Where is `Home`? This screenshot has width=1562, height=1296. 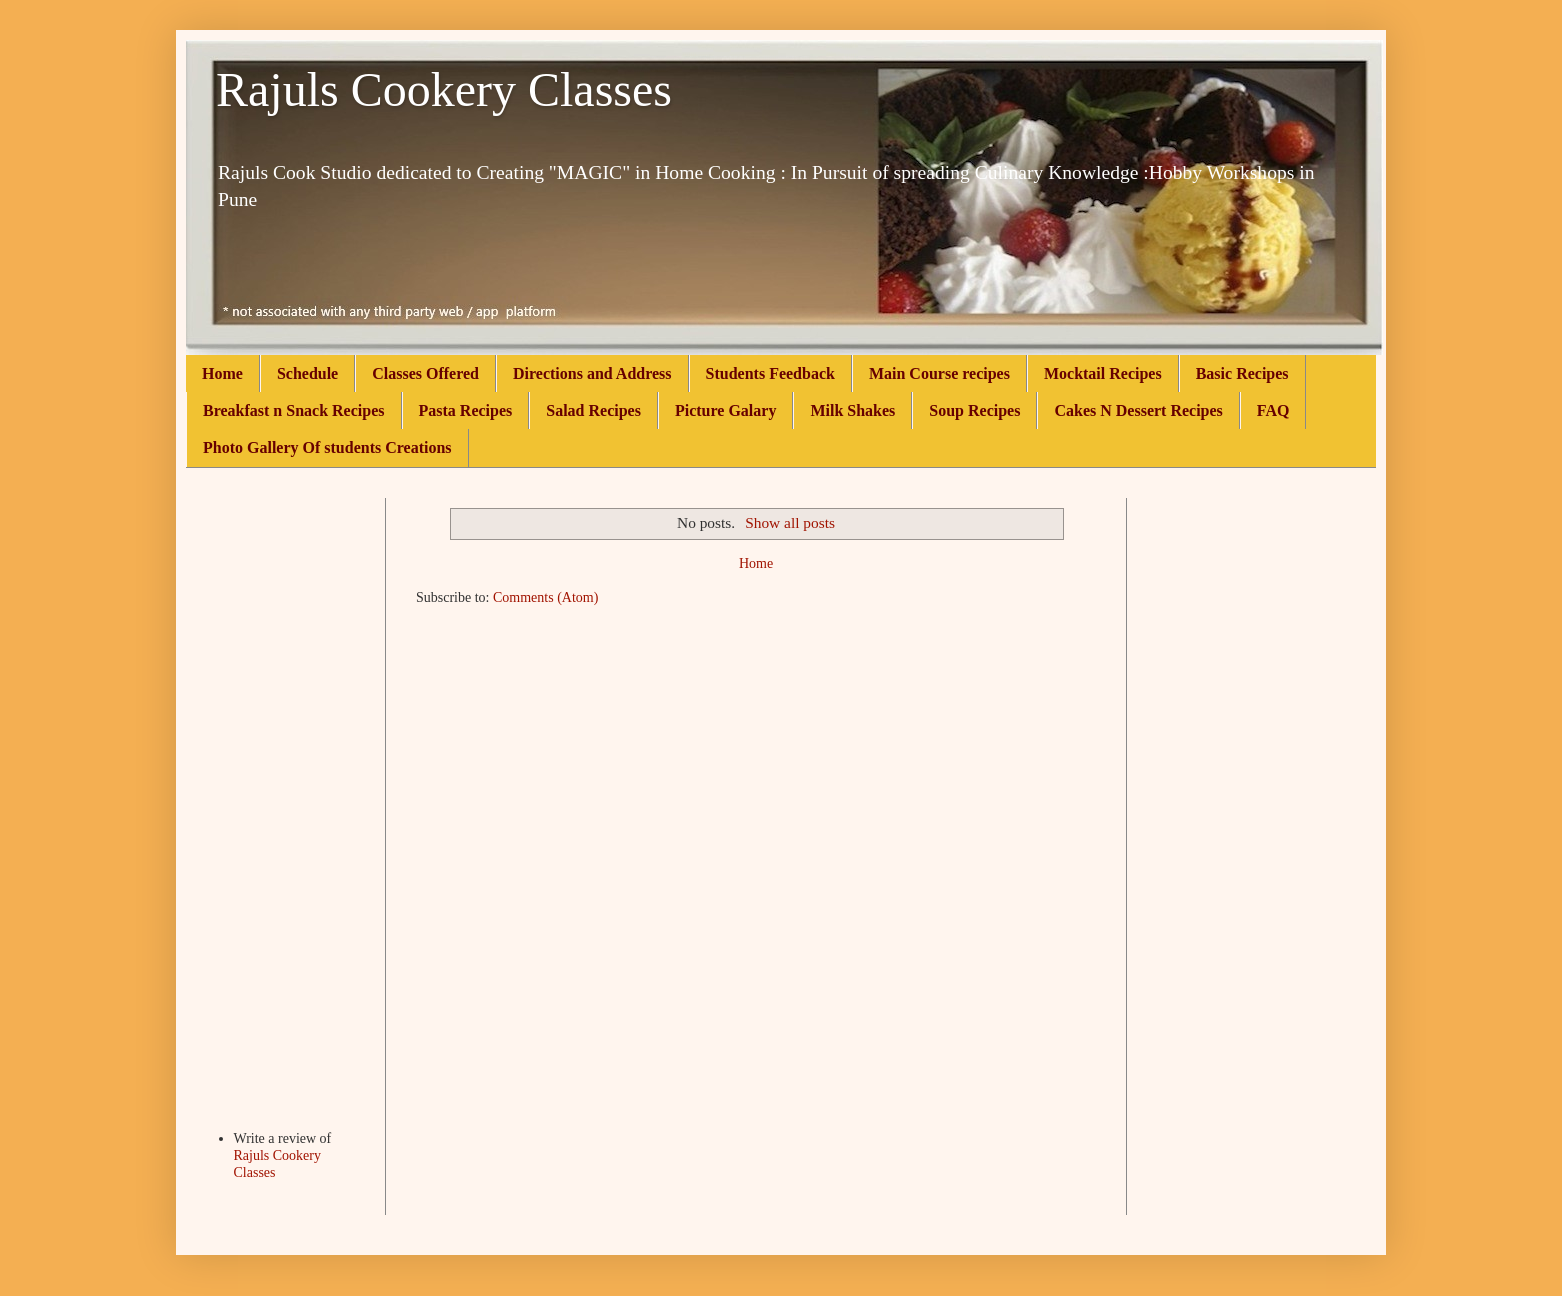 Home is located at coordinates (222, 373).